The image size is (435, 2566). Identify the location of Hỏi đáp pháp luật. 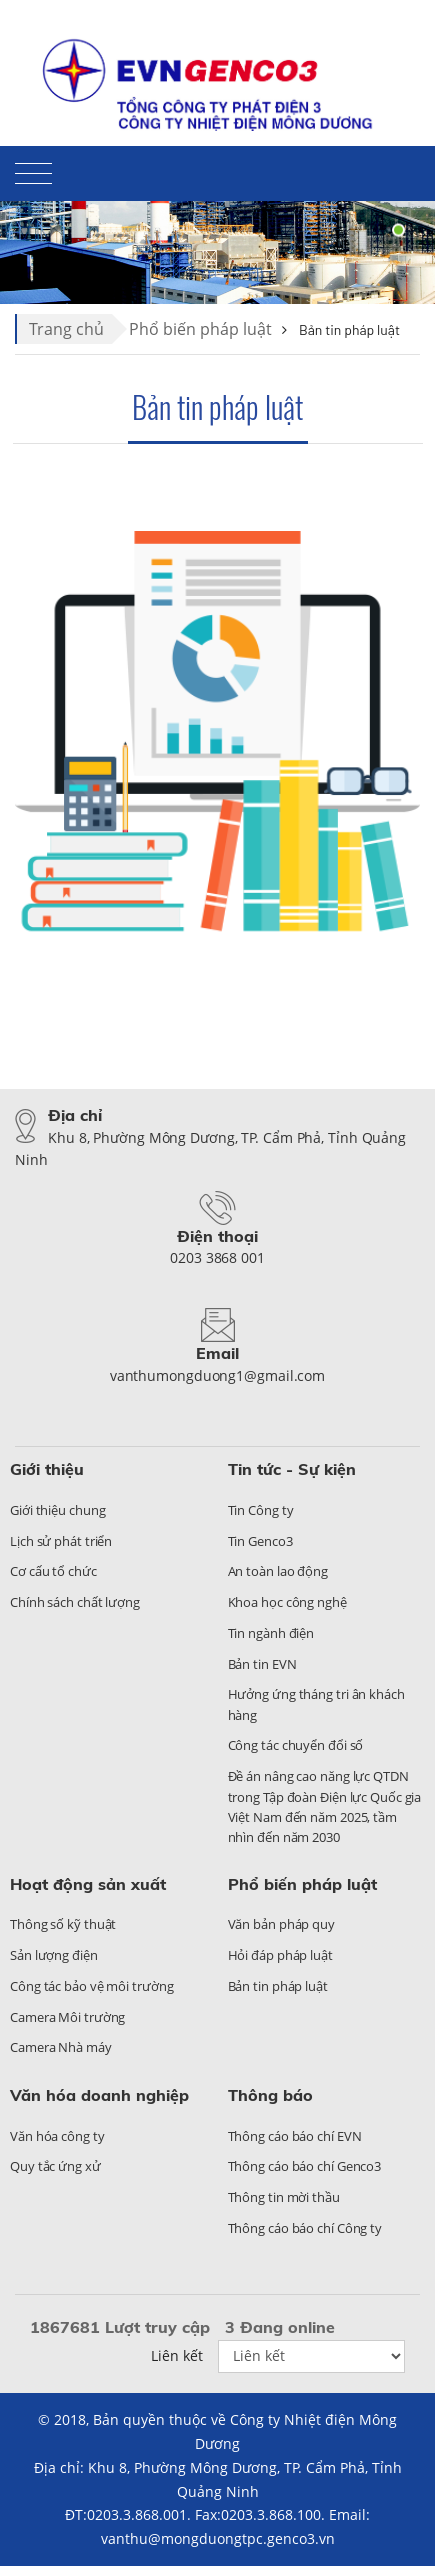
(280, 1955).